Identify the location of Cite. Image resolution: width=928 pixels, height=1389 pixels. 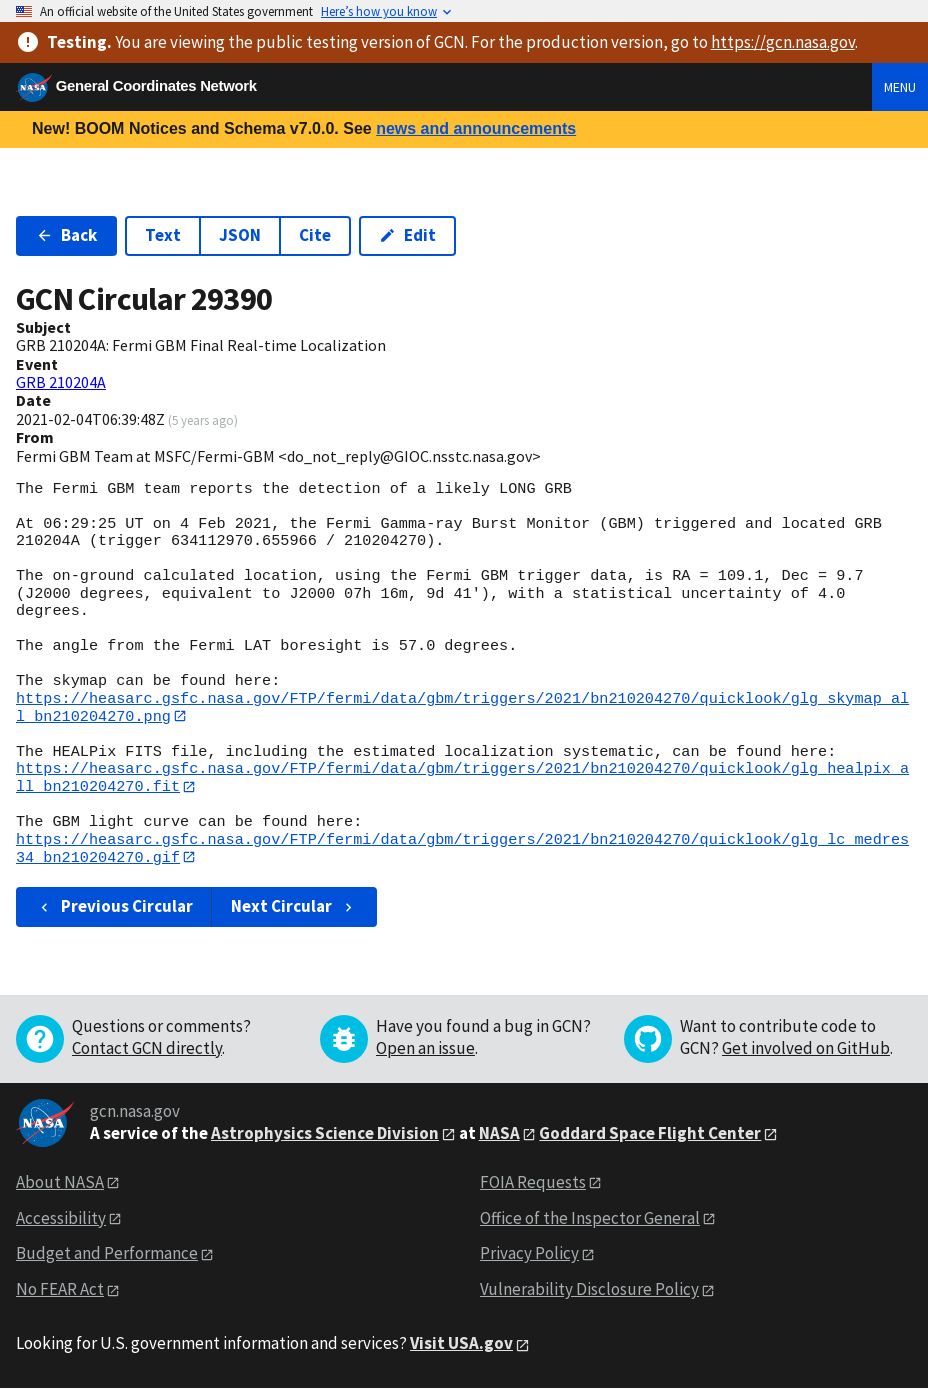
(315, 235).